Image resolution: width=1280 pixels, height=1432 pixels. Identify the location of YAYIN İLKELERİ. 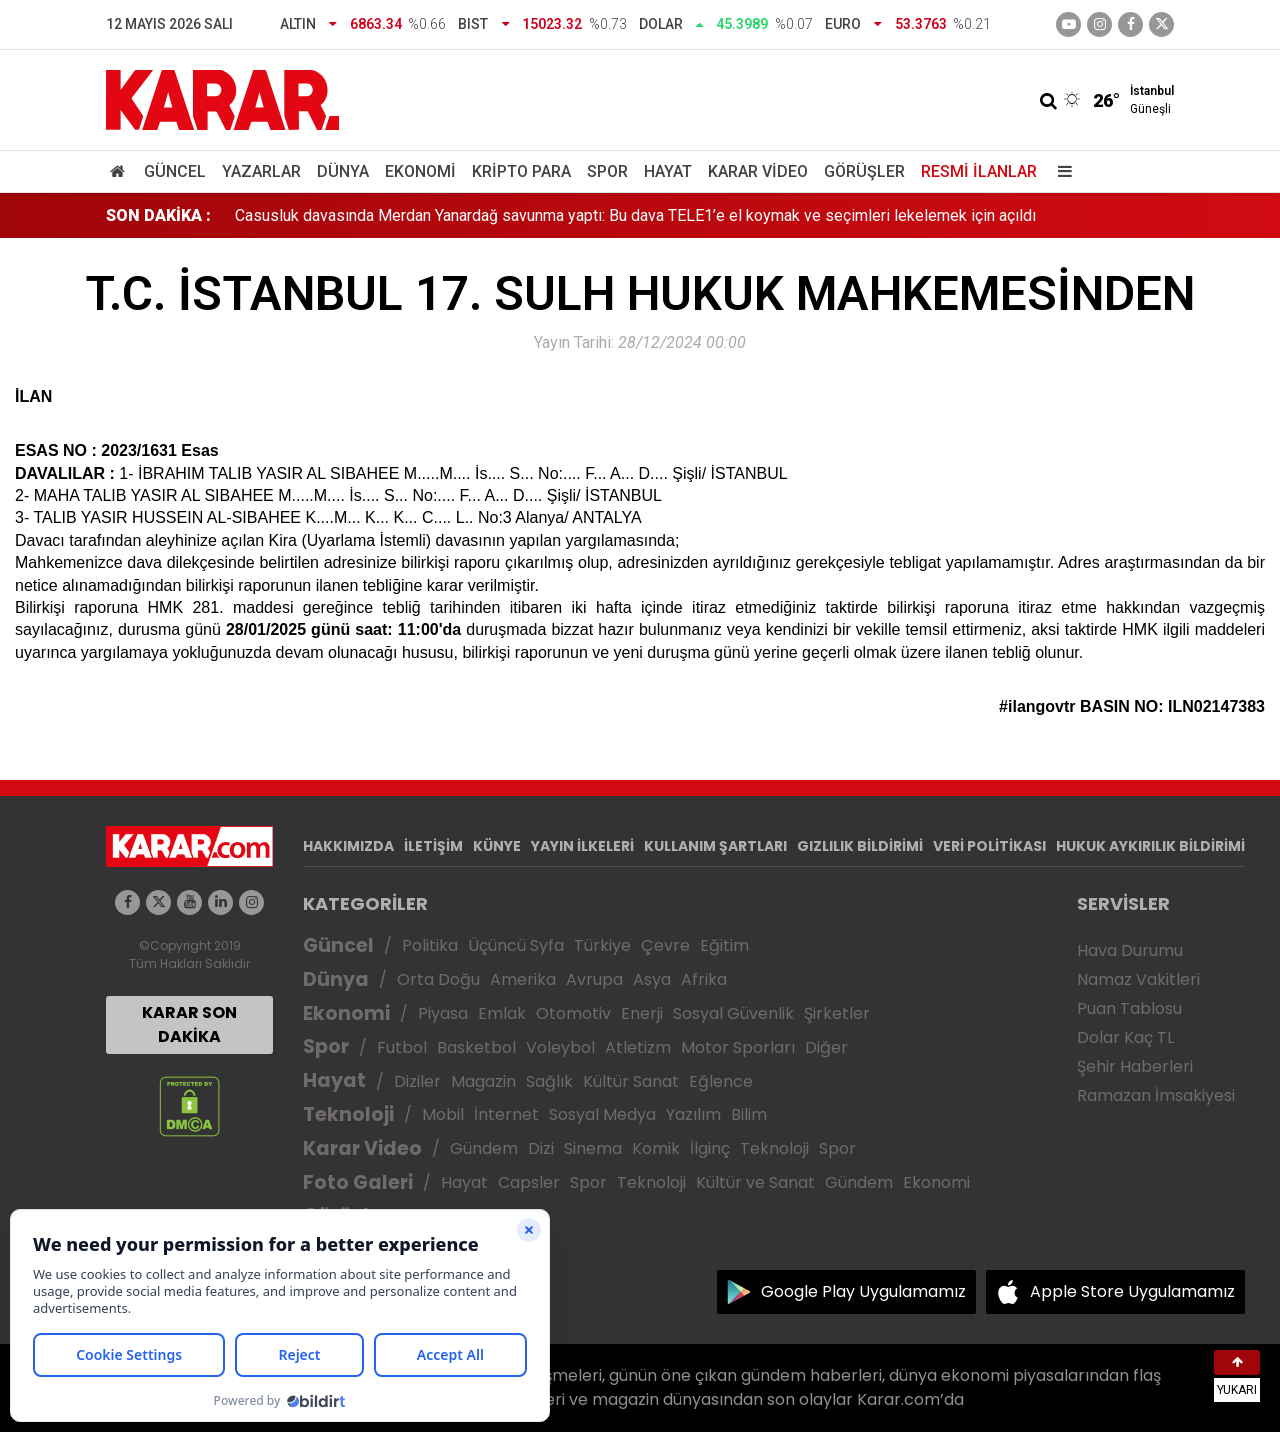
(582, 846).